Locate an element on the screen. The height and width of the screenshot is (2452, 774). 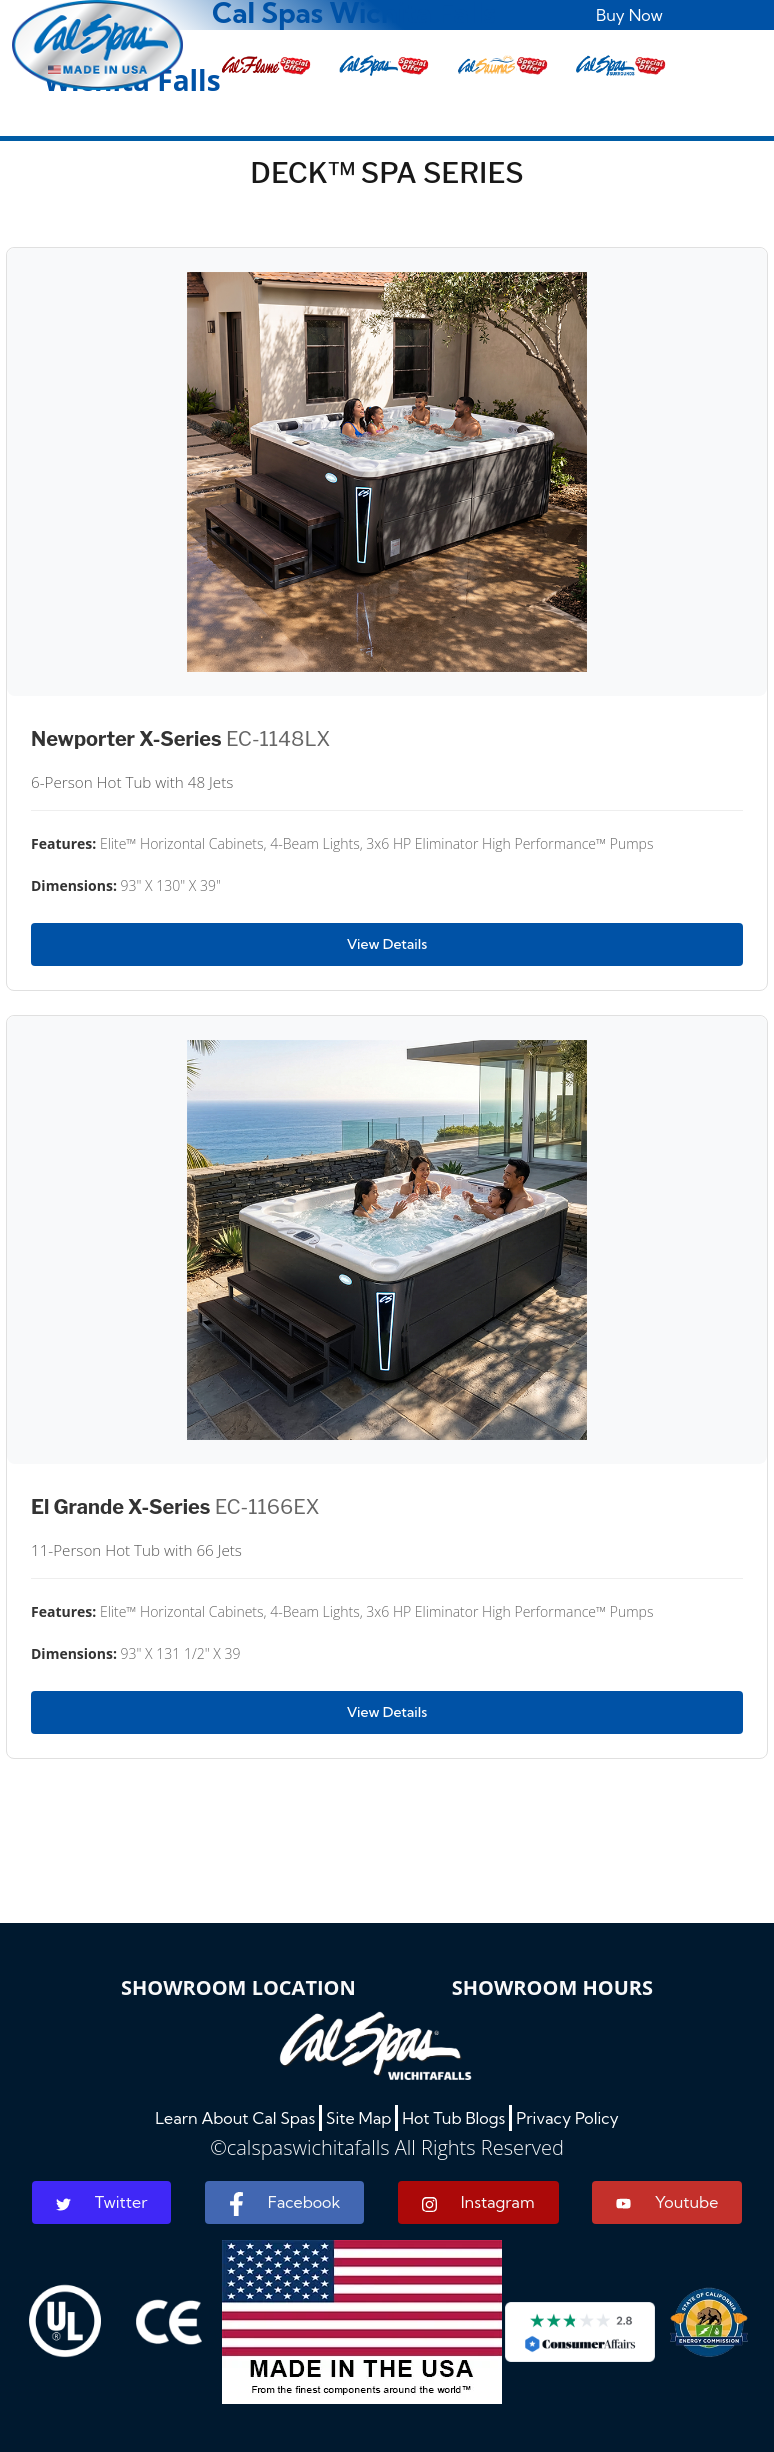
Youtube is located at coordinates (667, 2202).